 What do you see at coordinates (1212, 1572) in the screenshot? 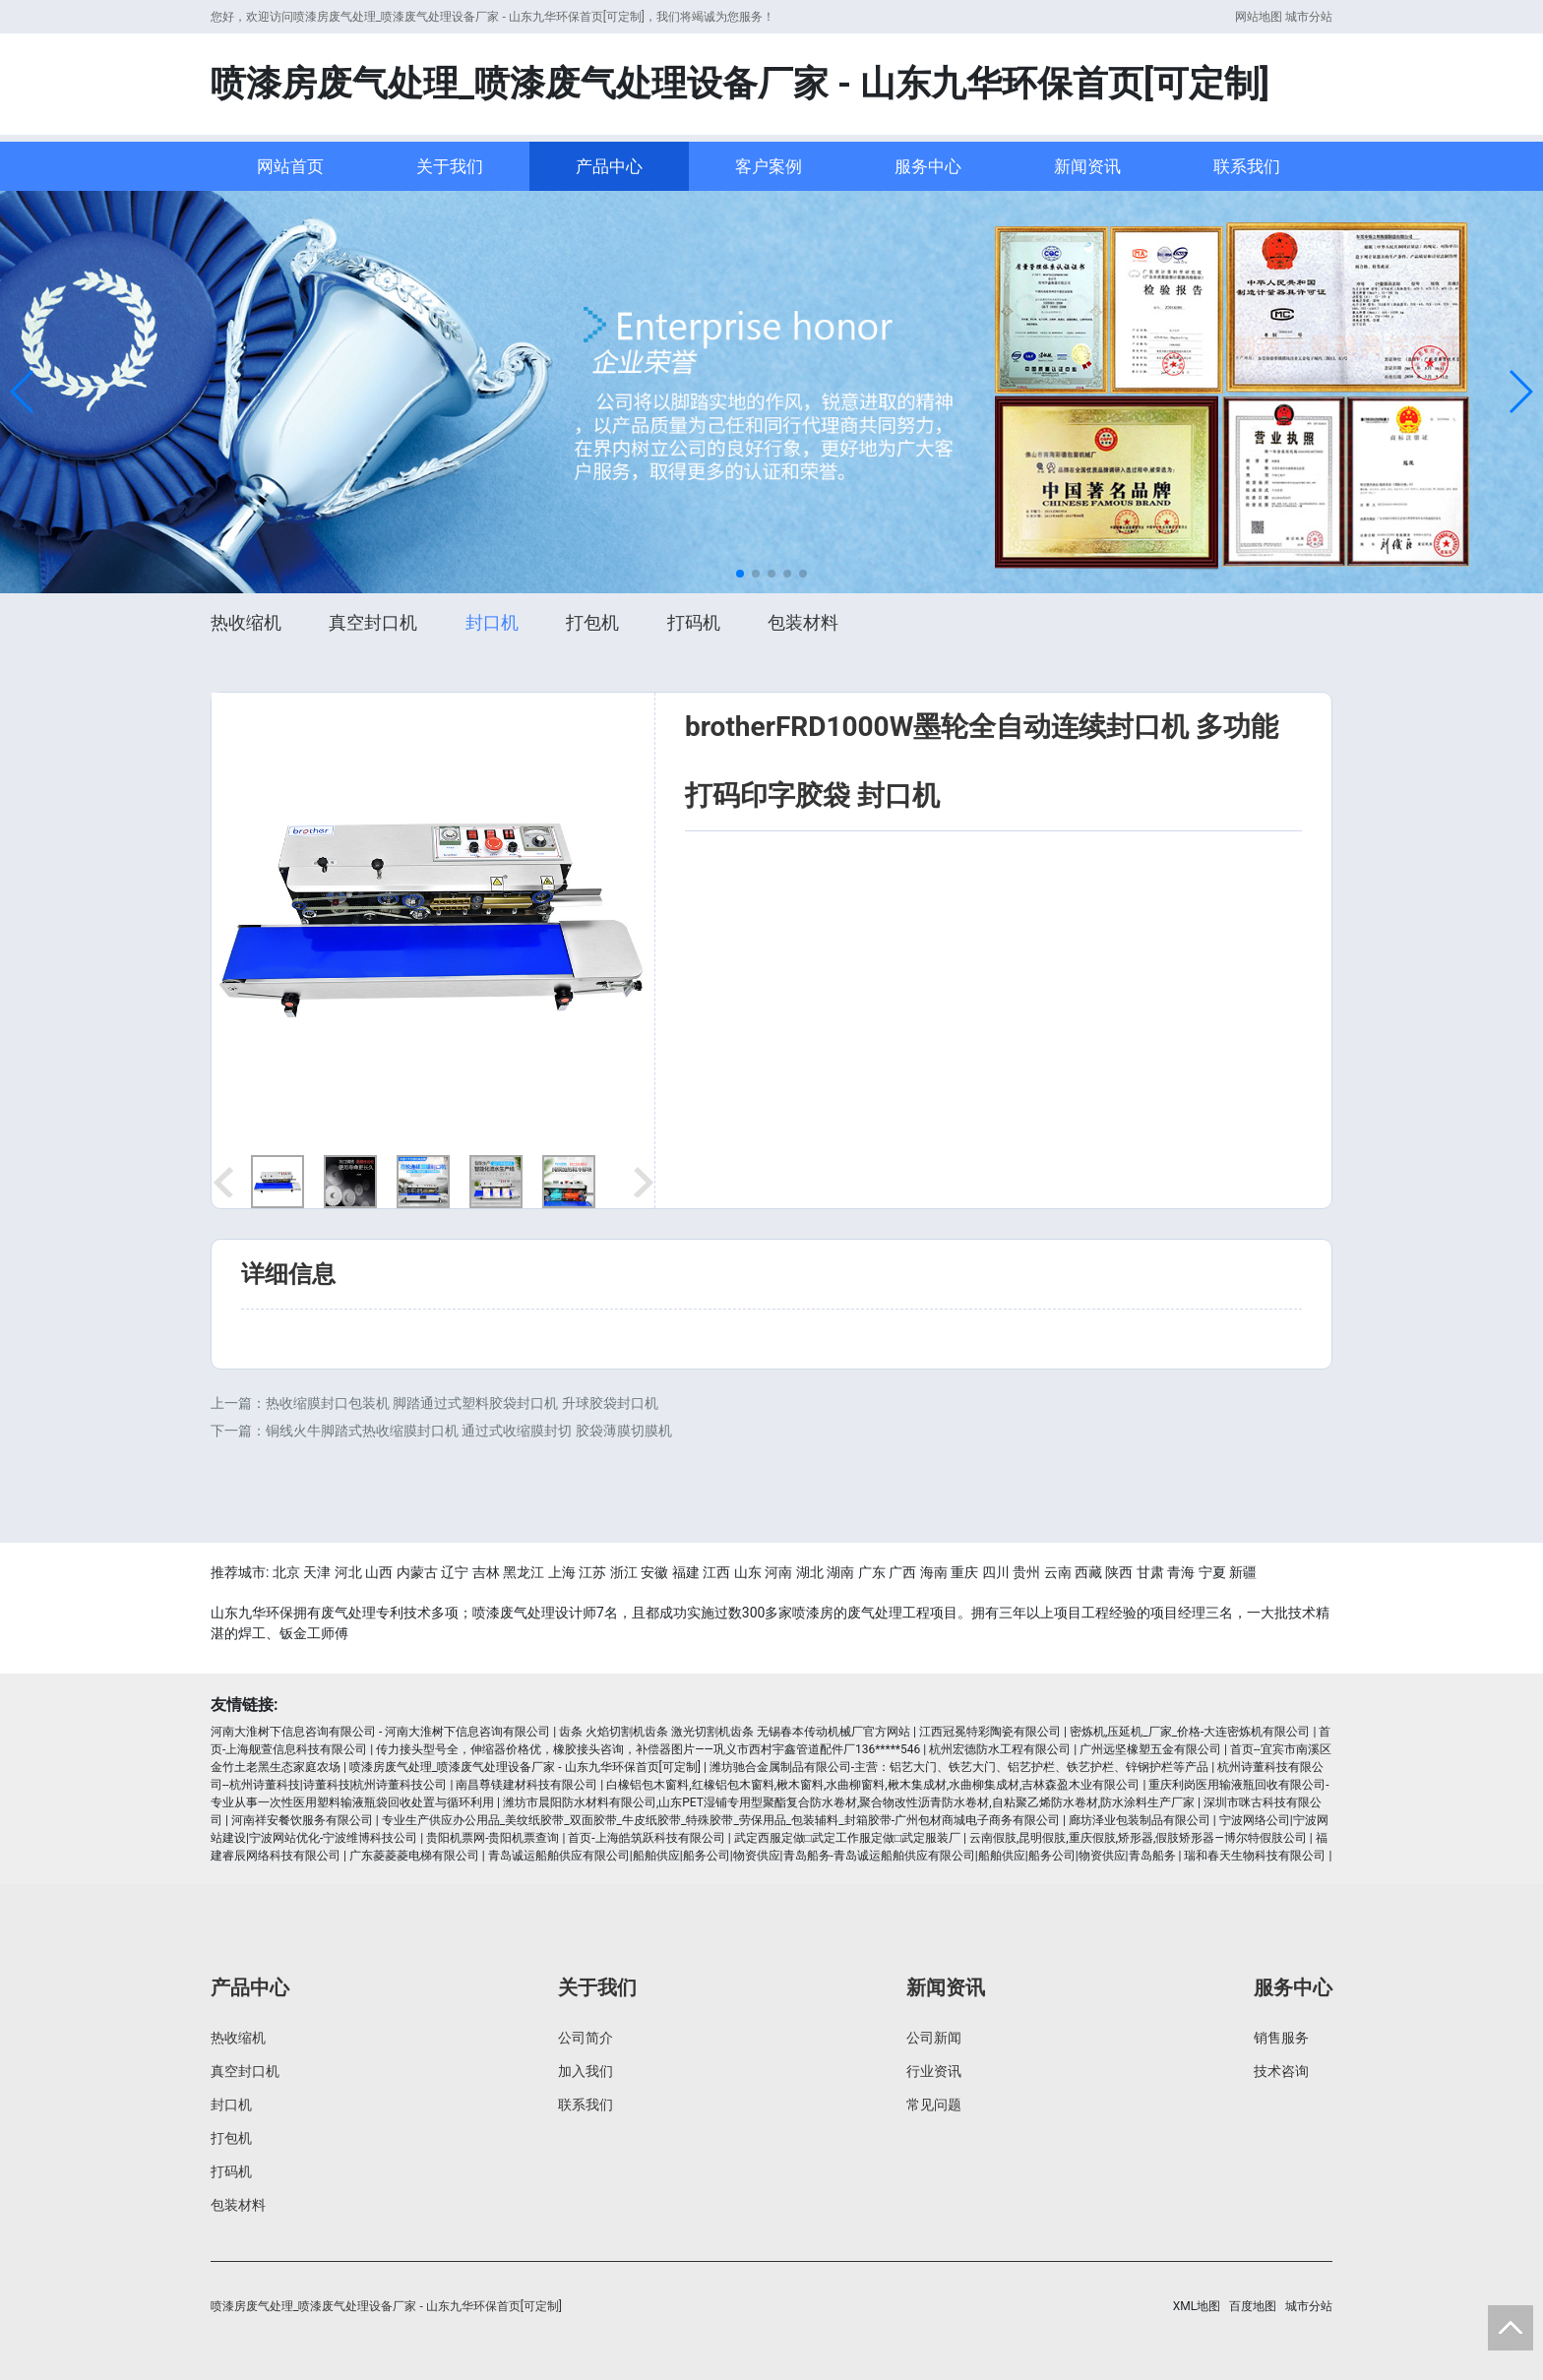
I see `宁夏` at bounding box center [1212, 1572].